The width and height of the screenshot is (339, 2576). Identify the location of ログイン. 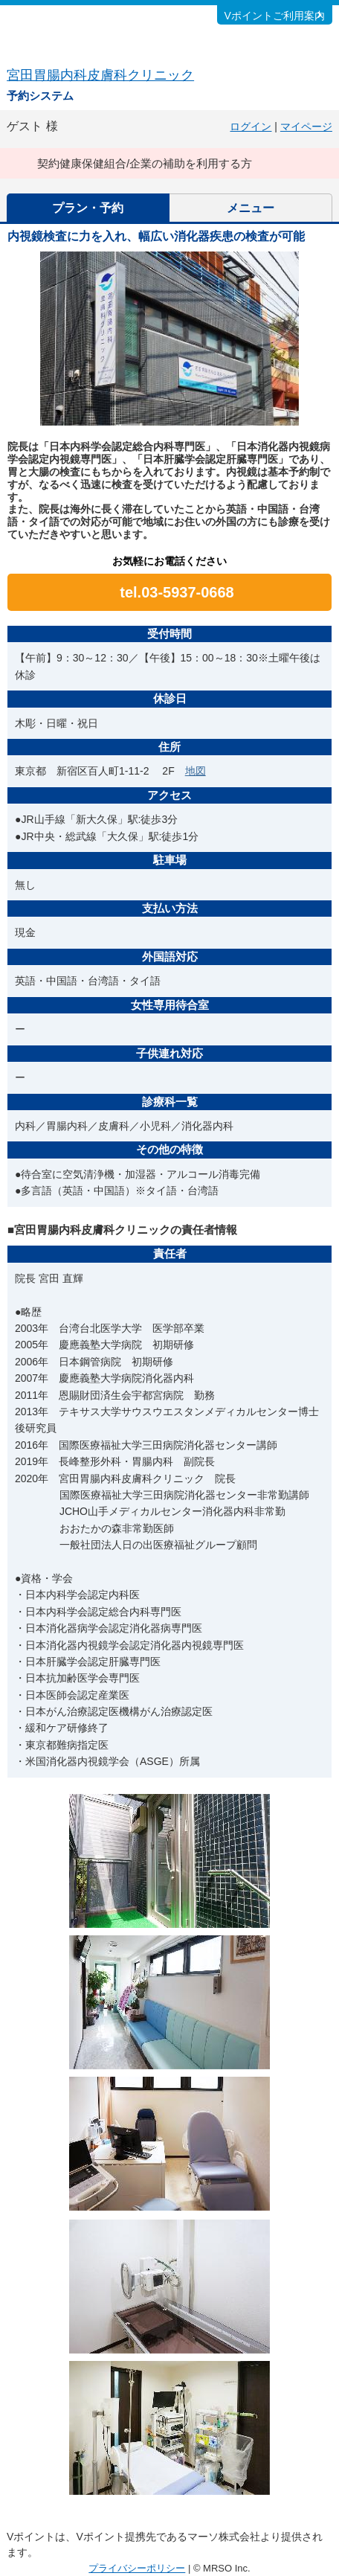
(250, 126).